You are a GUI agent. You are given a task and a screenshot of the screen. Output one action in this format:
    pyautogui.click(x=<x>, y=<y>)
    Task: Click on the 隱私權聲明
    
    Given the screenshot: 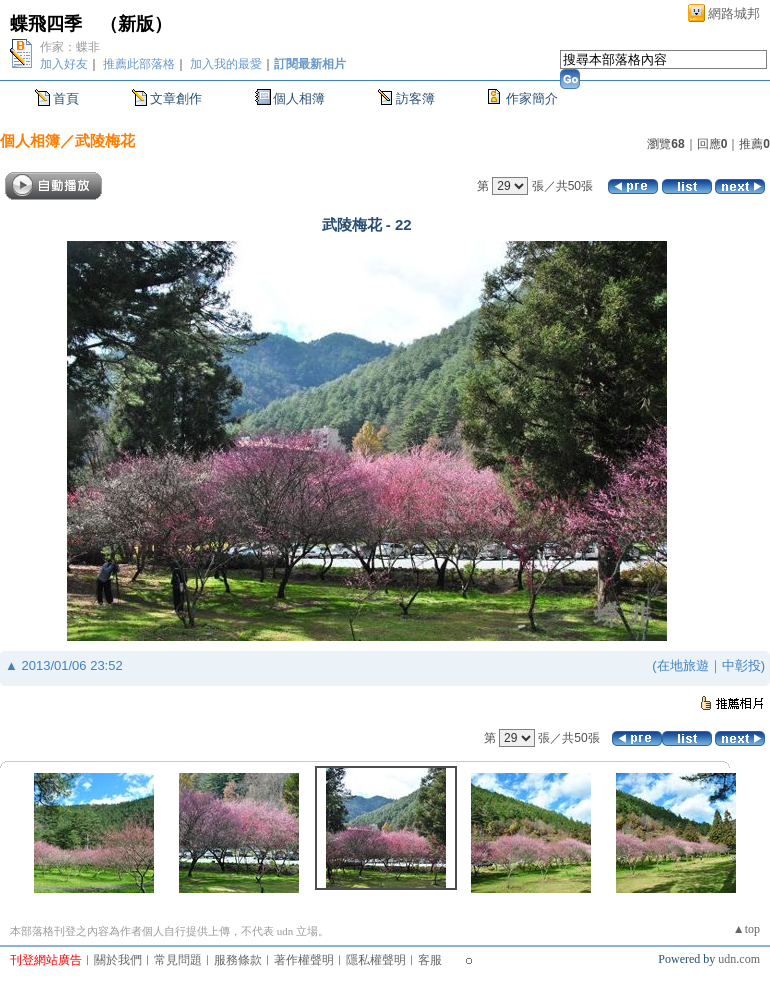 What is the action you would take?
    pyautogui.click(x=376, y=960)
    